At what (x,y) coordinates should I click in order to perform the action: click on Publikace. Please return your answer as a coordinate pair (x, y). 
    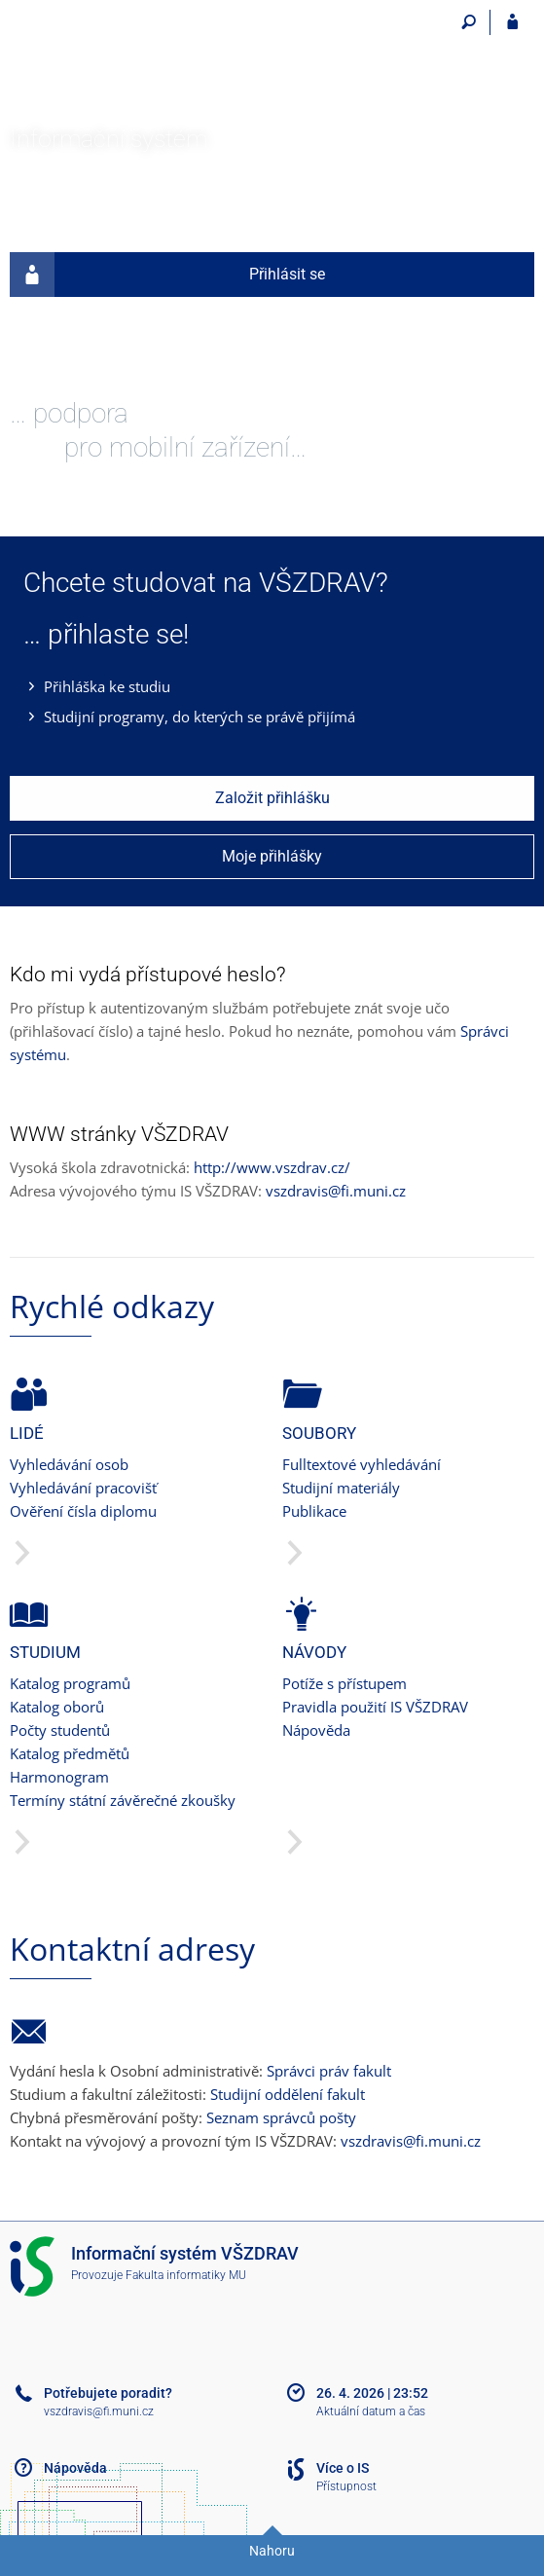
    Looking at the image, I should click on (314, 1511).